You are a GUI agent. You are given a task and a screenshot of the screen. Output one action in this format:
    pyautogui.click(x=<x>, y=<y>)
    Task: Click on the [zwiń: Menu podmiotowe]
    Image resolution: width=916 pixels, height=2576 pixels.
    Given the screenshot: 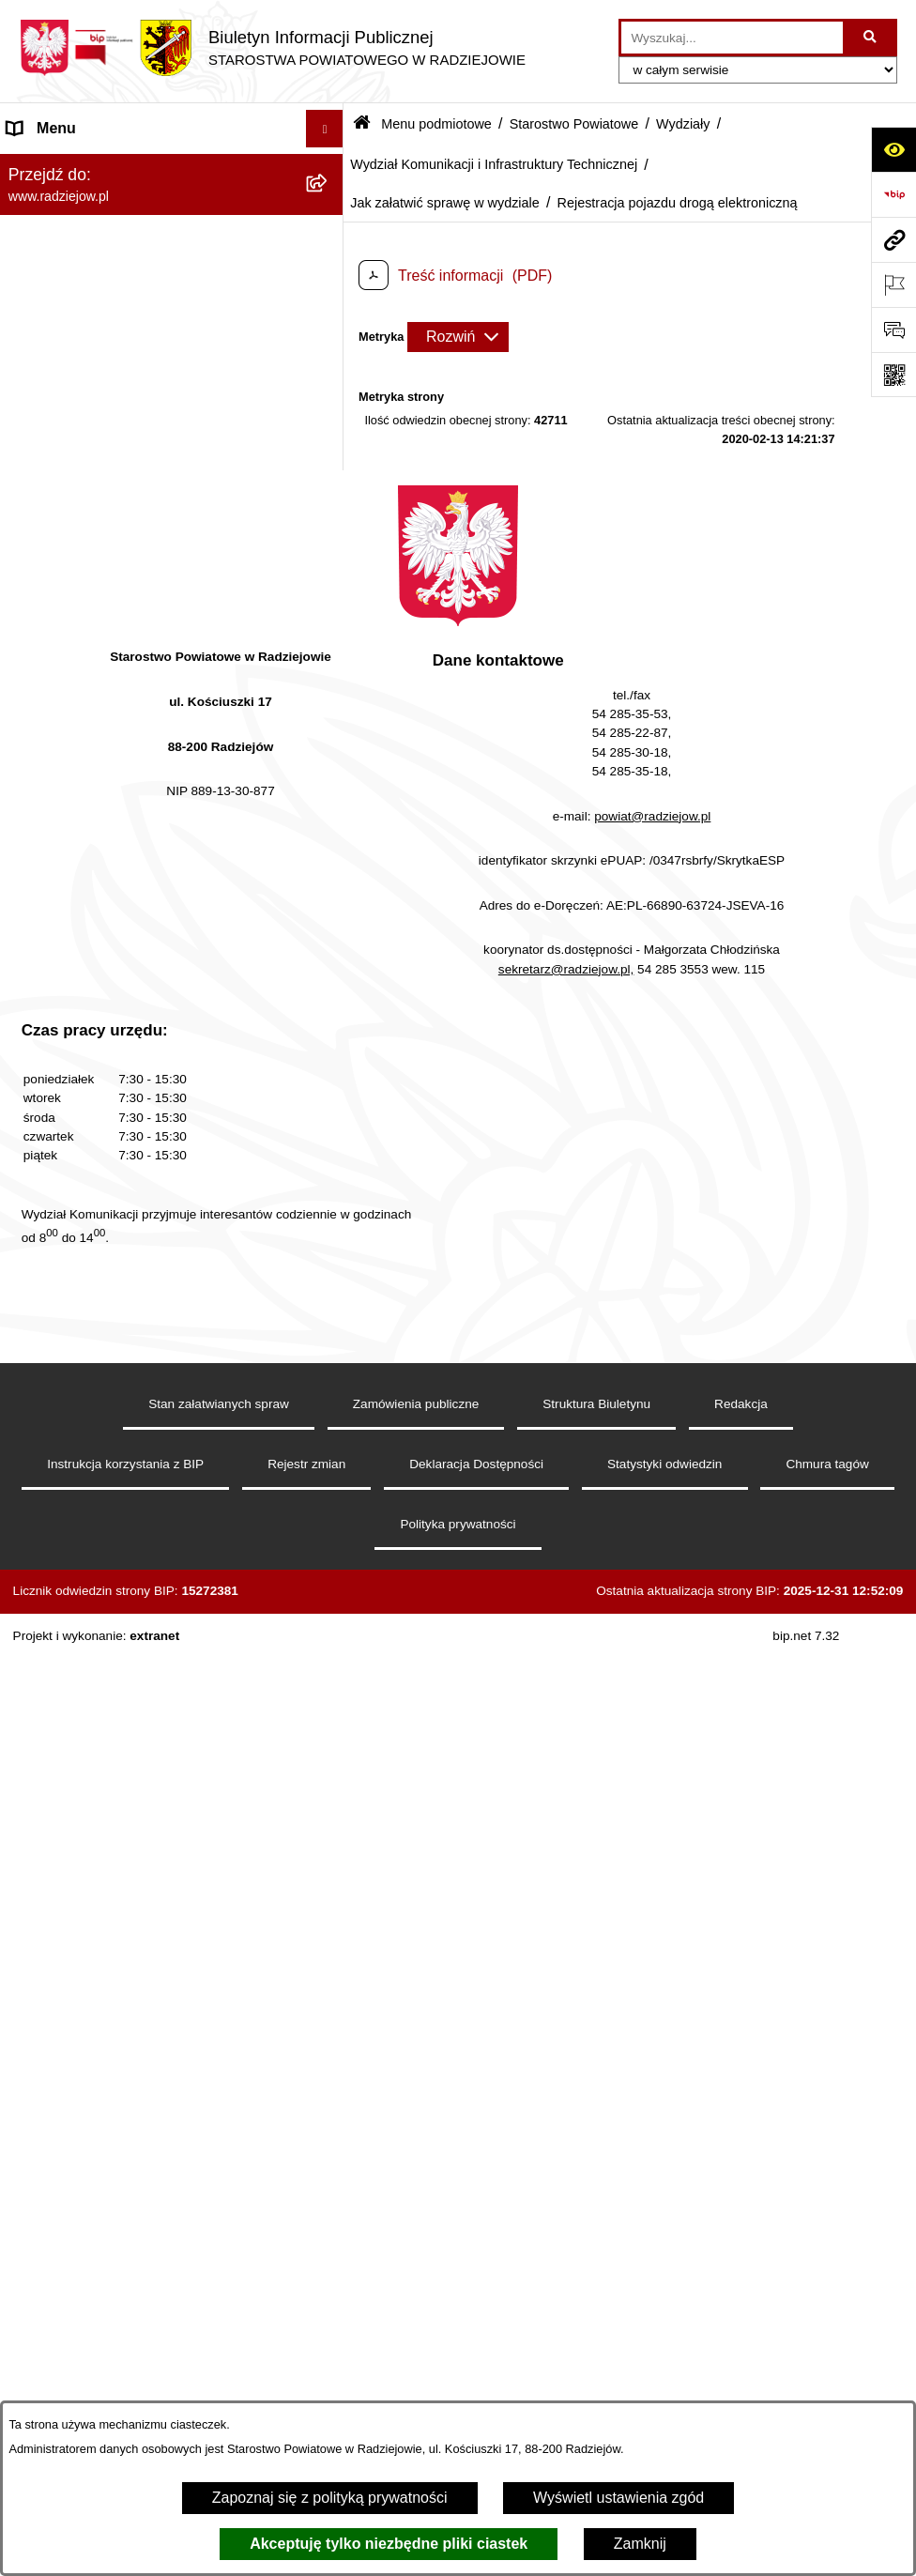 What is the action you would take?
    pyautogui.click(x=329, y=166)
    